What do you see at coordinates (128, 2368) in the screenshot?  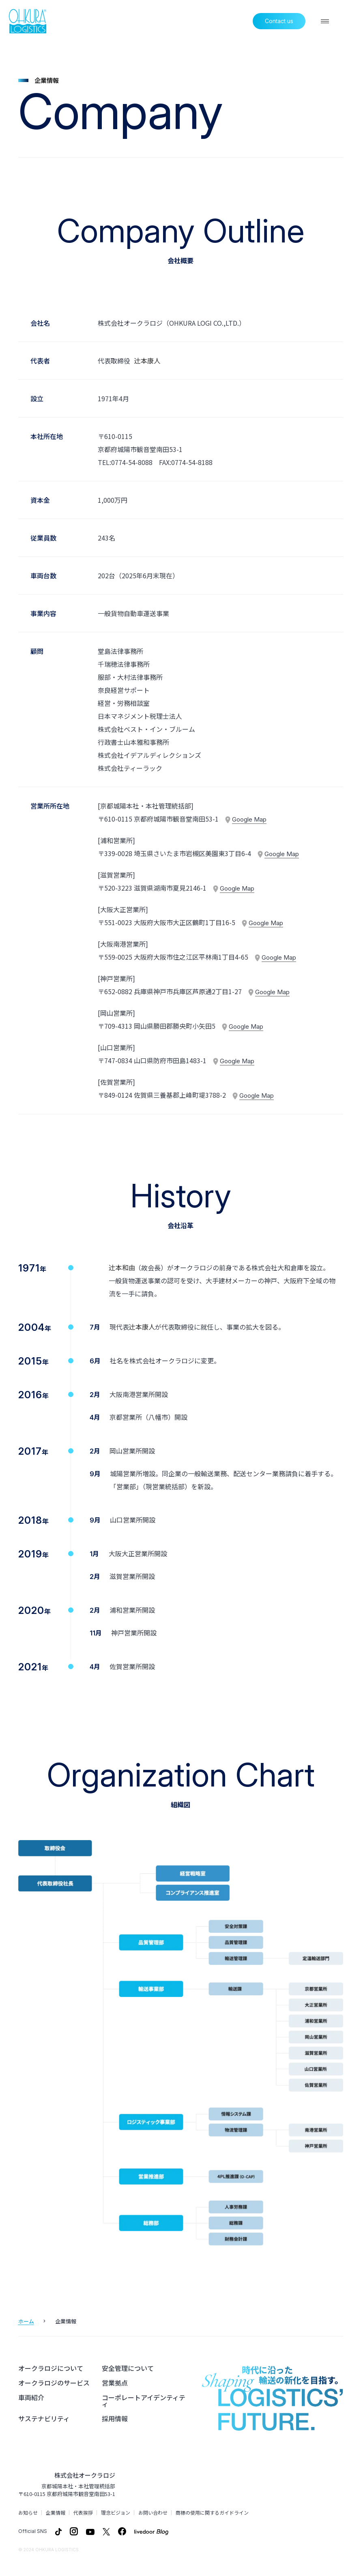 I see `安全管理について` at bounding box center [128, 2368].